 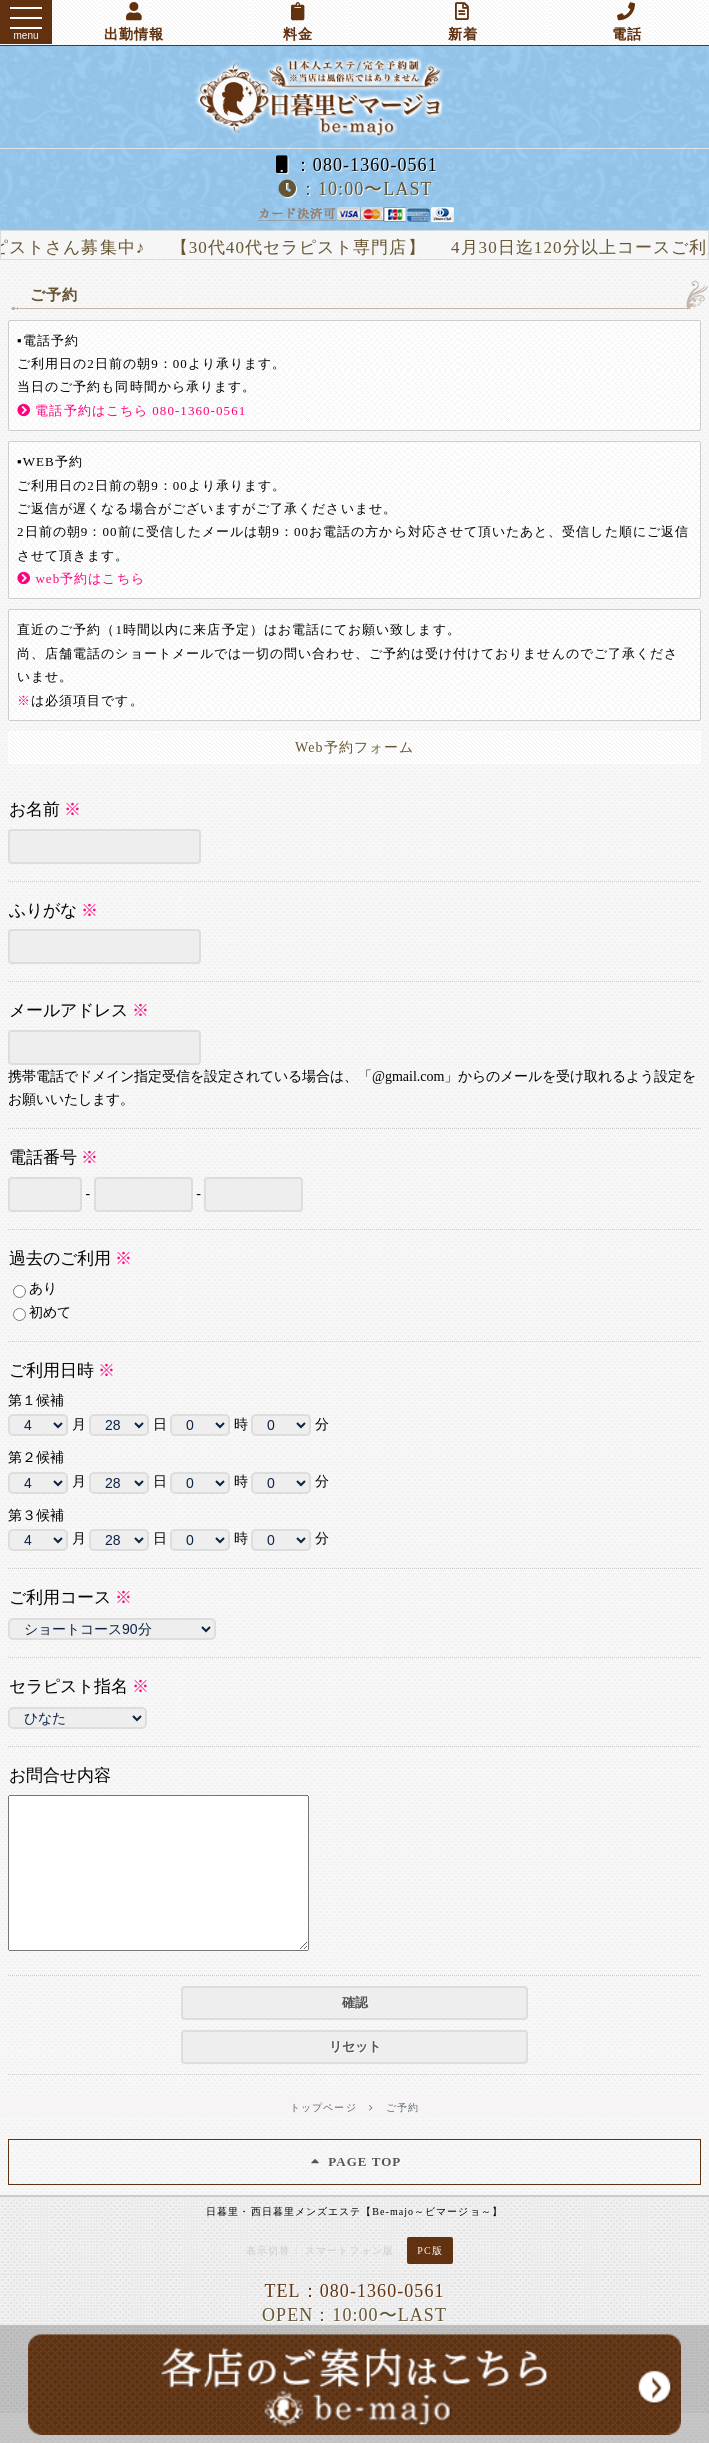 I want to click on あり, so click(x=35, y=1289).